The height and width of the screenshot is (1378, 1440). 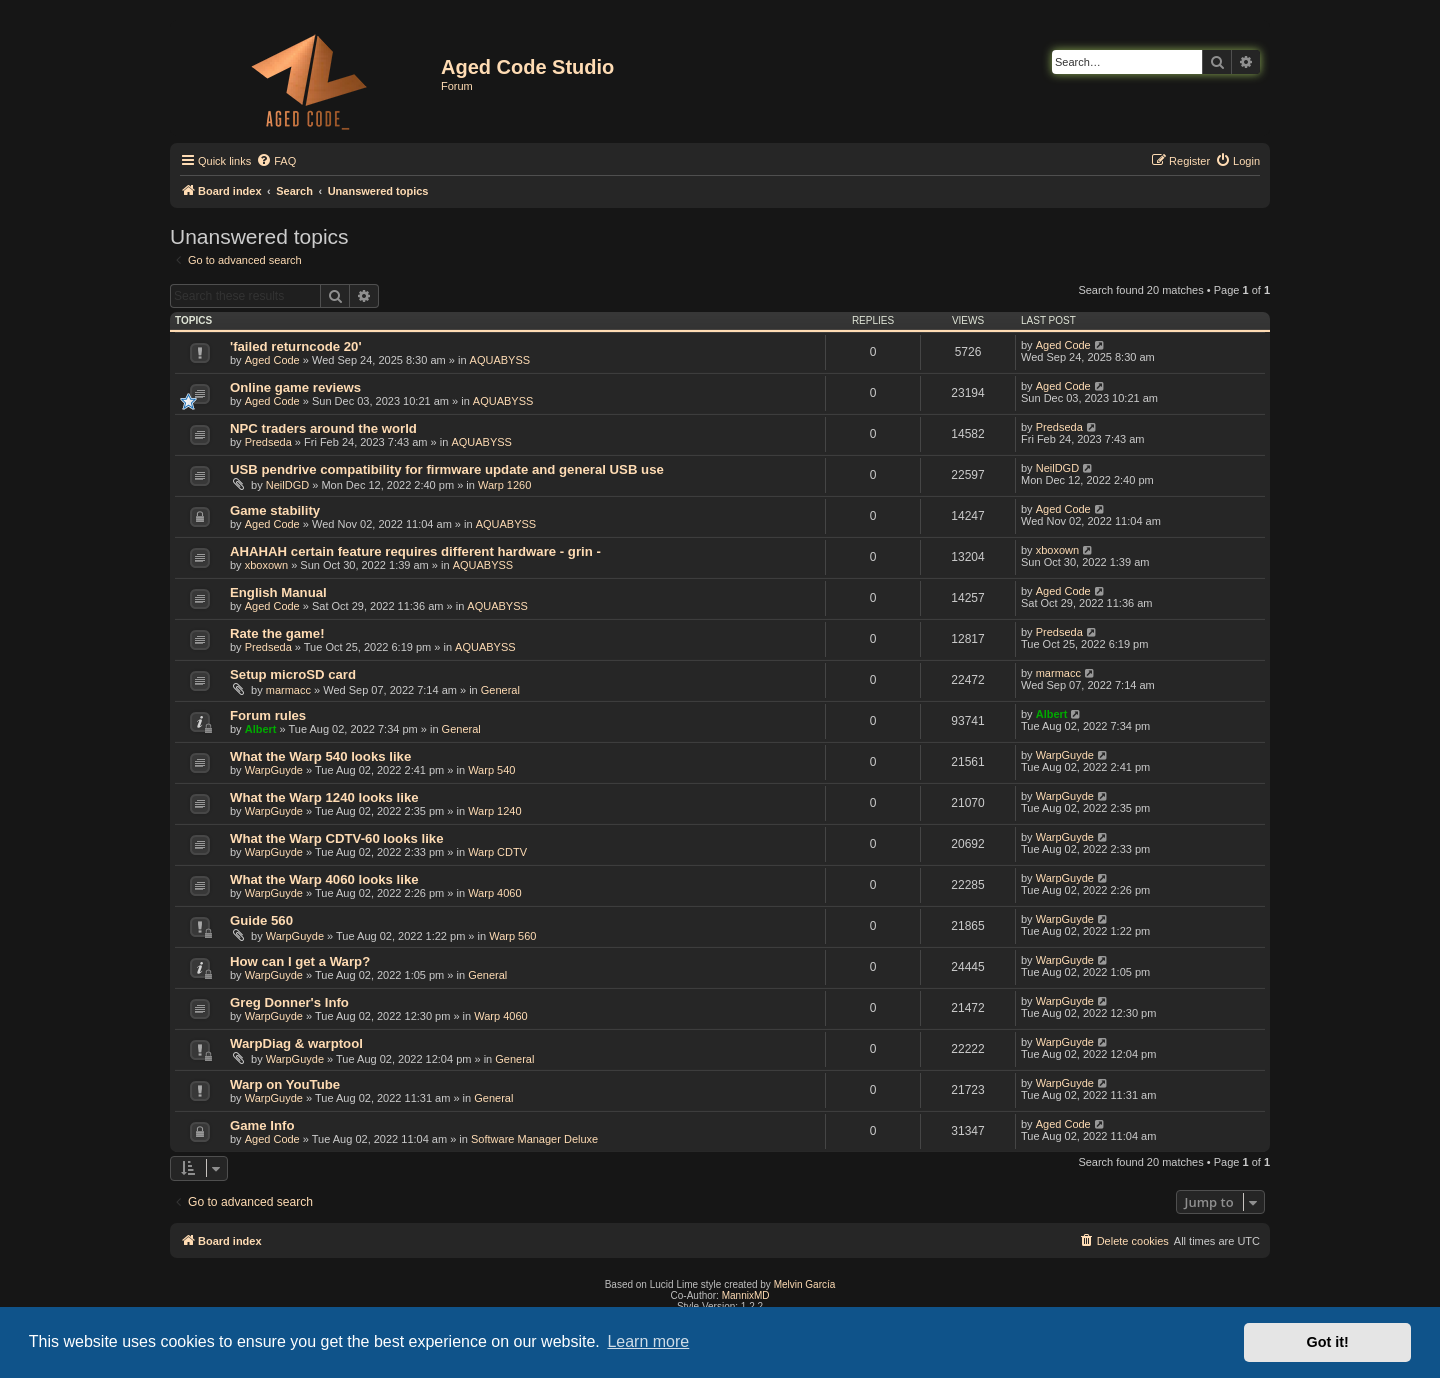 I want to click on Warp on YouTube, so click(x=285, y=1084).